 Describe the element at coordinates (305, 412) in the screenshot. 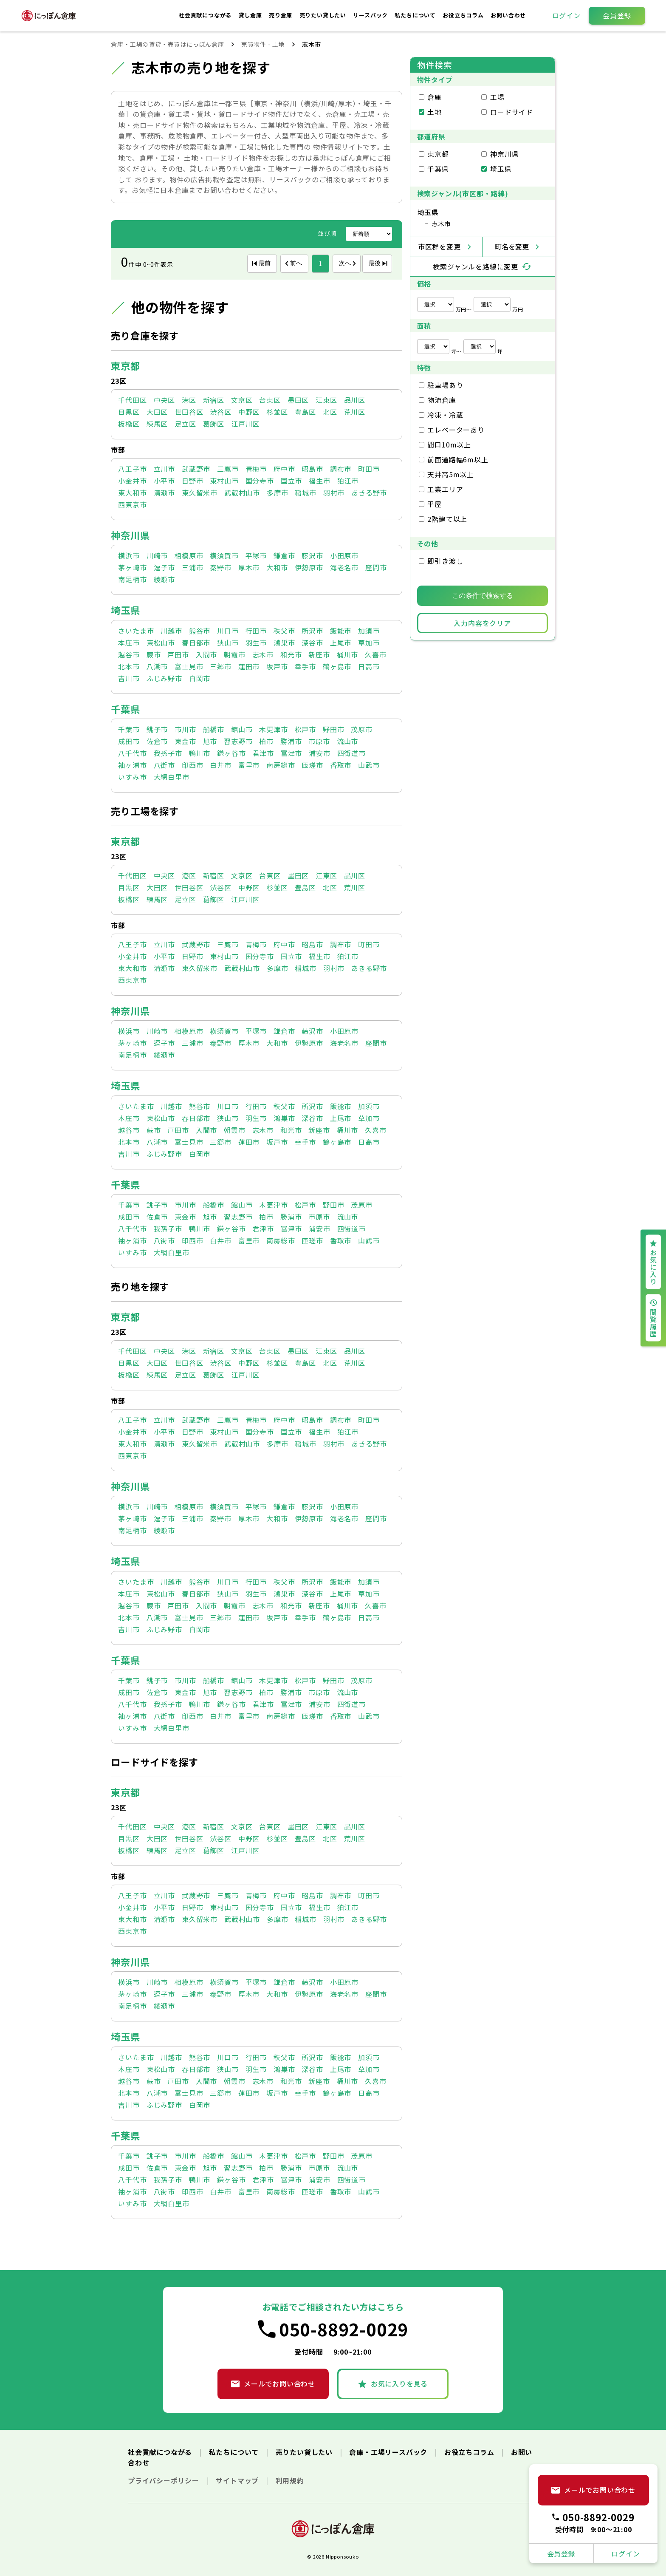

I see `豊島区` at that location.